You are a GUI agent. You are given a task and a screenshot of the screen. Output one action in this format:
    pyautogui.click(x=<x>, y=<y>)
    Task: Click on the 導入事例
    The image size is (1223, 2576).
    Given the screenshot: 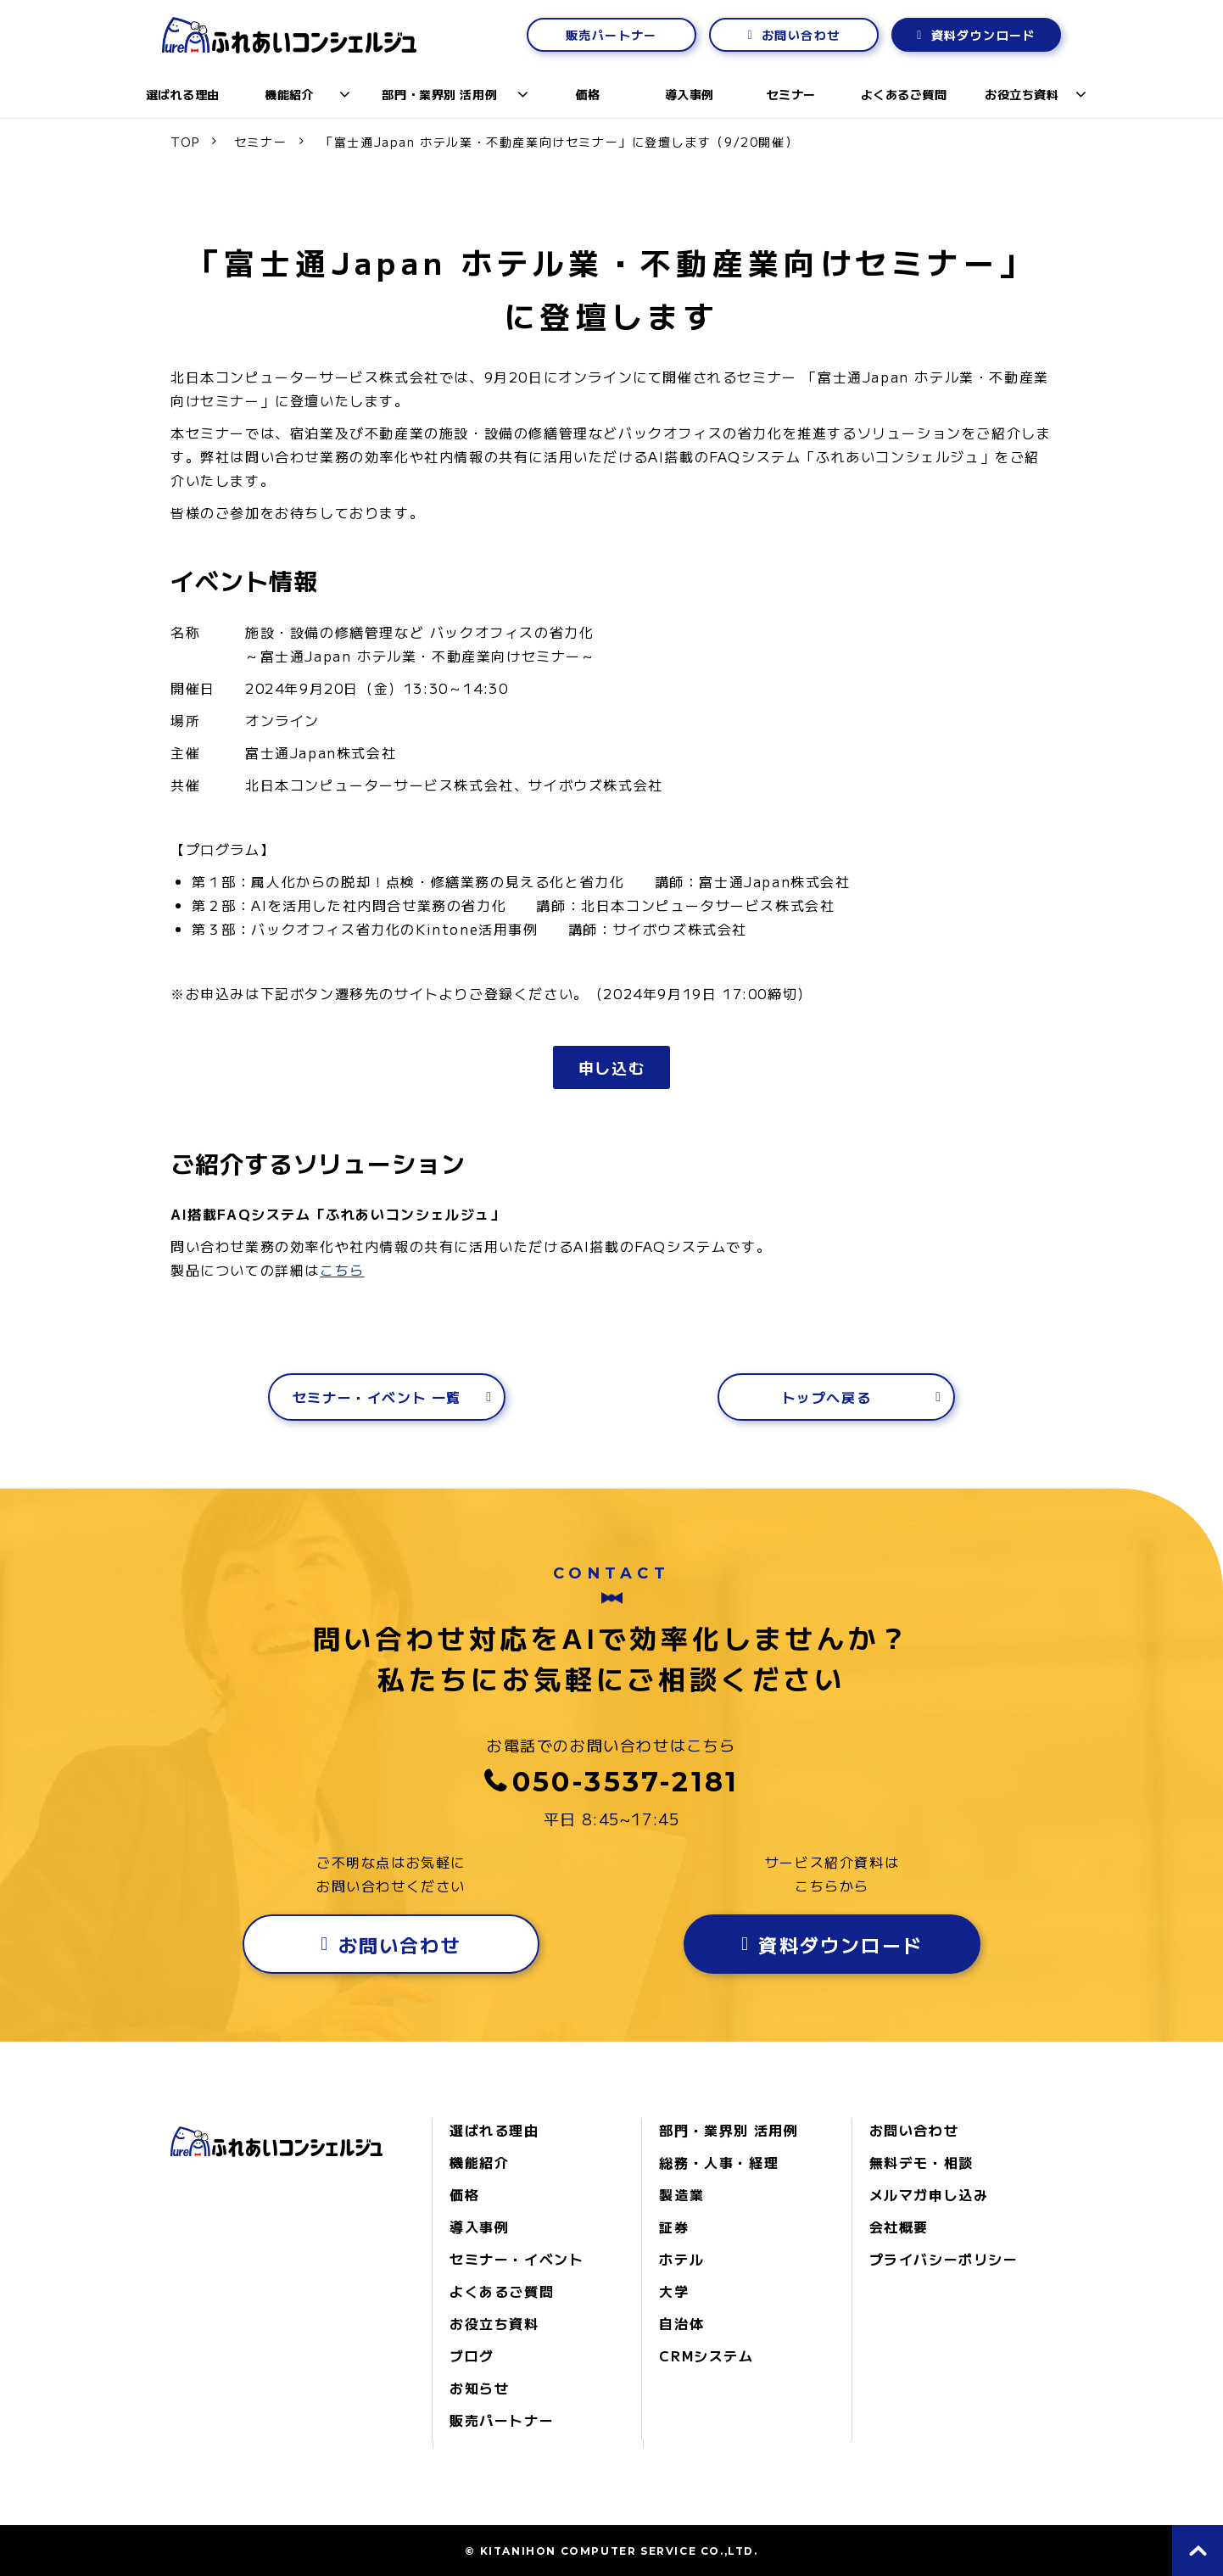 What is the action you would take?
    pyautogui.click(x=689, y=94)
    